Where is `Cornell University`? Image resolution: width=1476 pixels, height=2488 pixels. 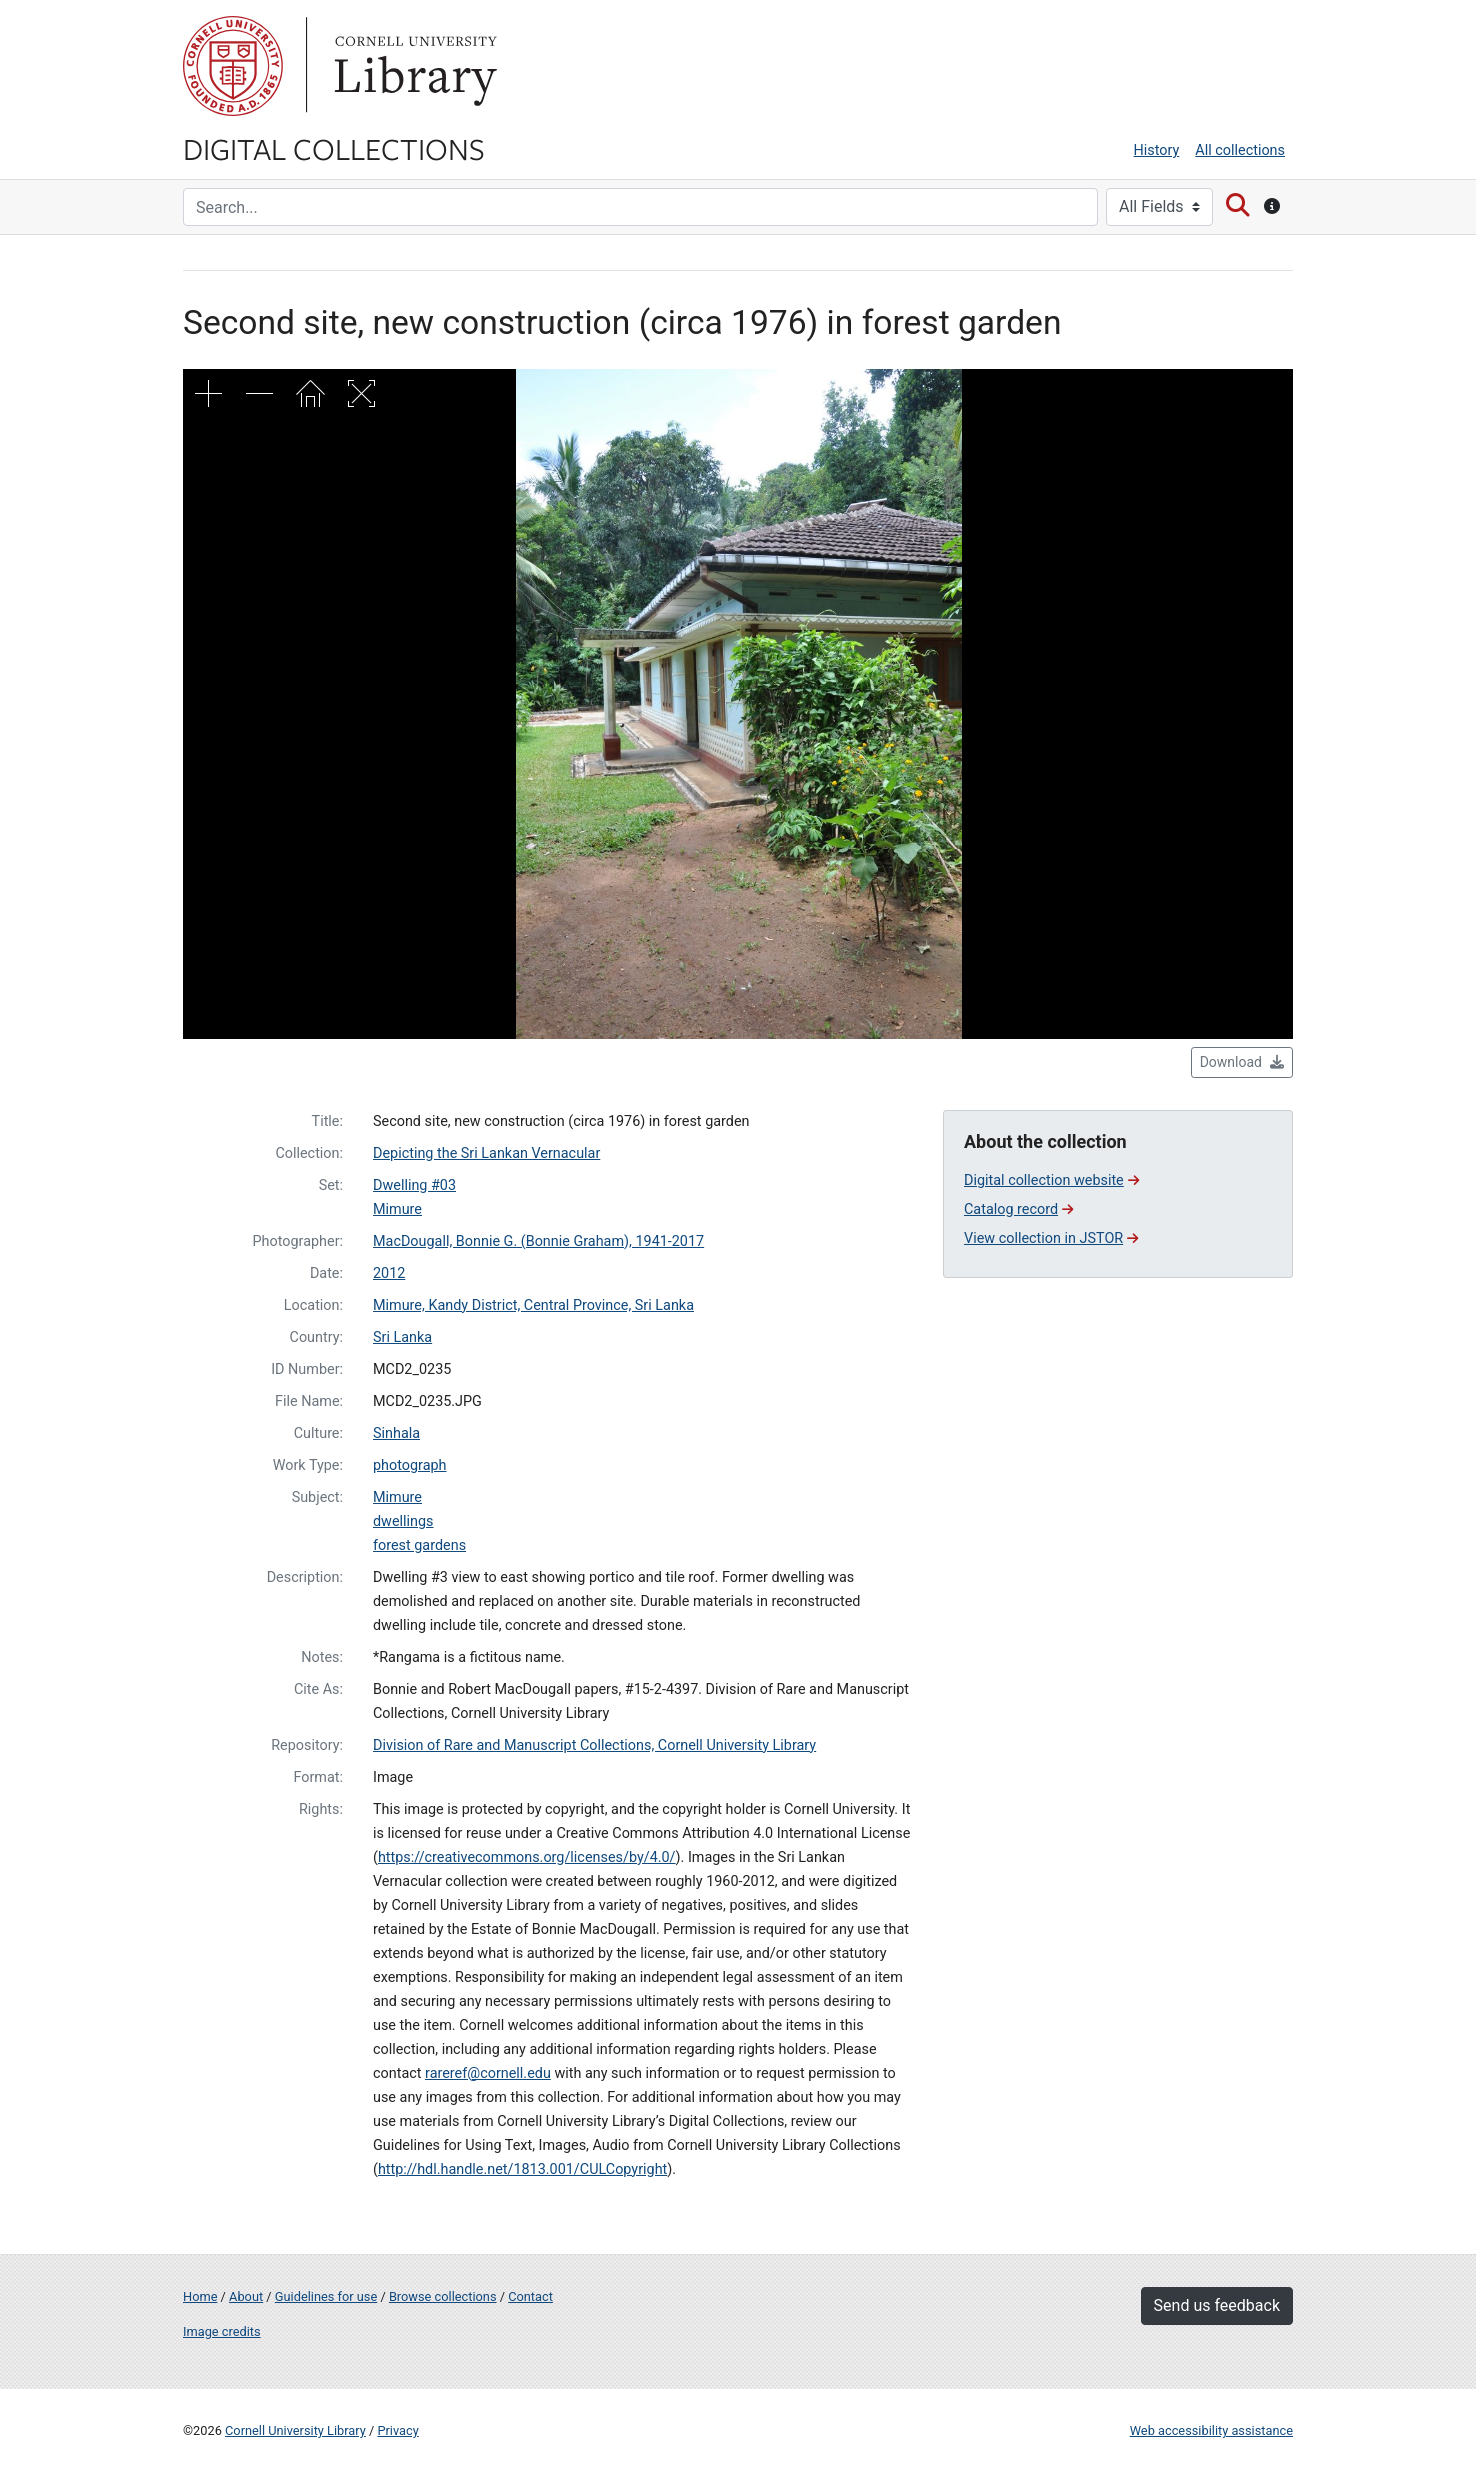
Cornell University is located at coordinates (233, 66).